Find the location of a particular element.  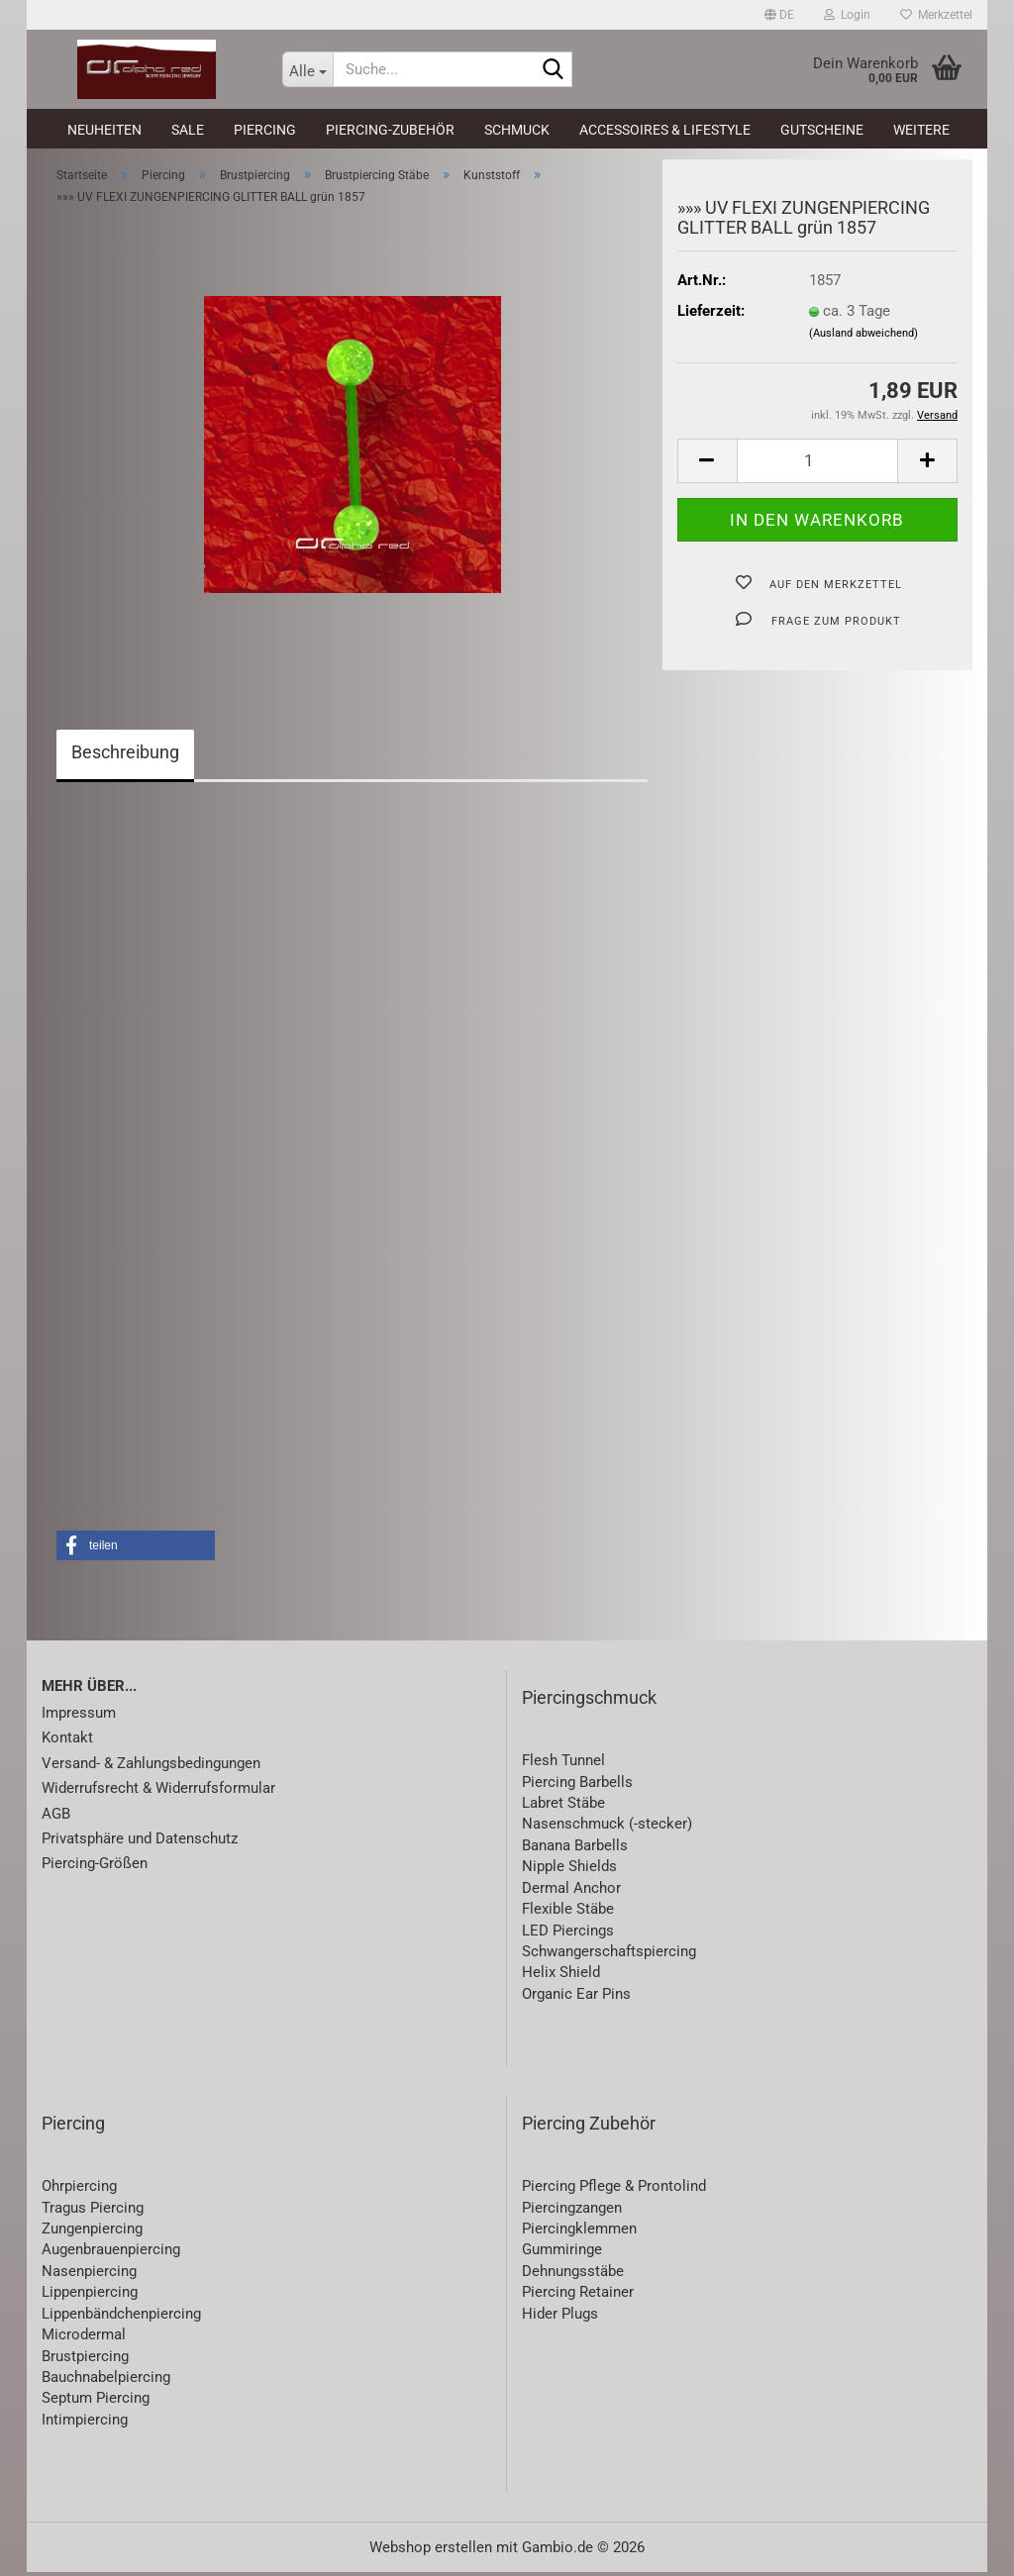

Neuheiten is located at coordinates (104, 130).